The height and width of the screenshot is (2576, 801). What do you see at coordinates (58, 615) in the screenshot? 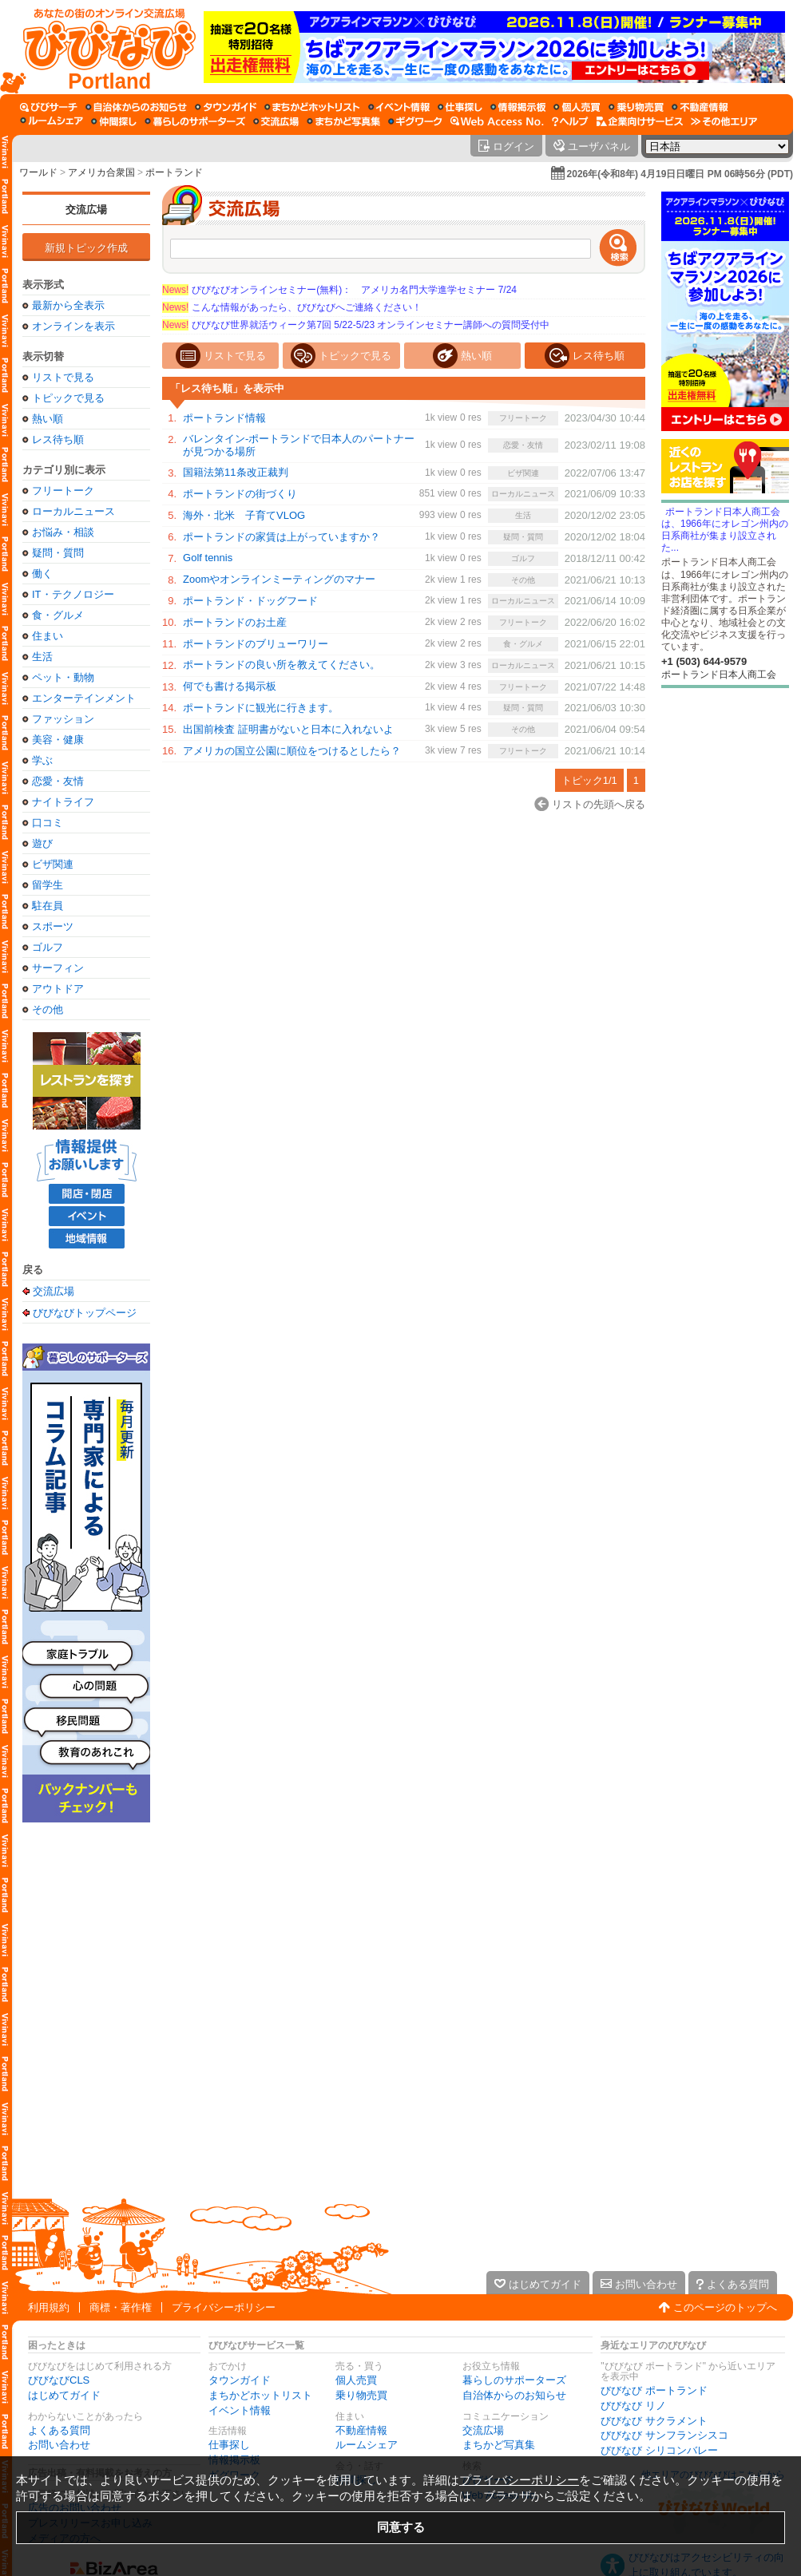
I see `食・グルメ` at bounding box center [58, 615].